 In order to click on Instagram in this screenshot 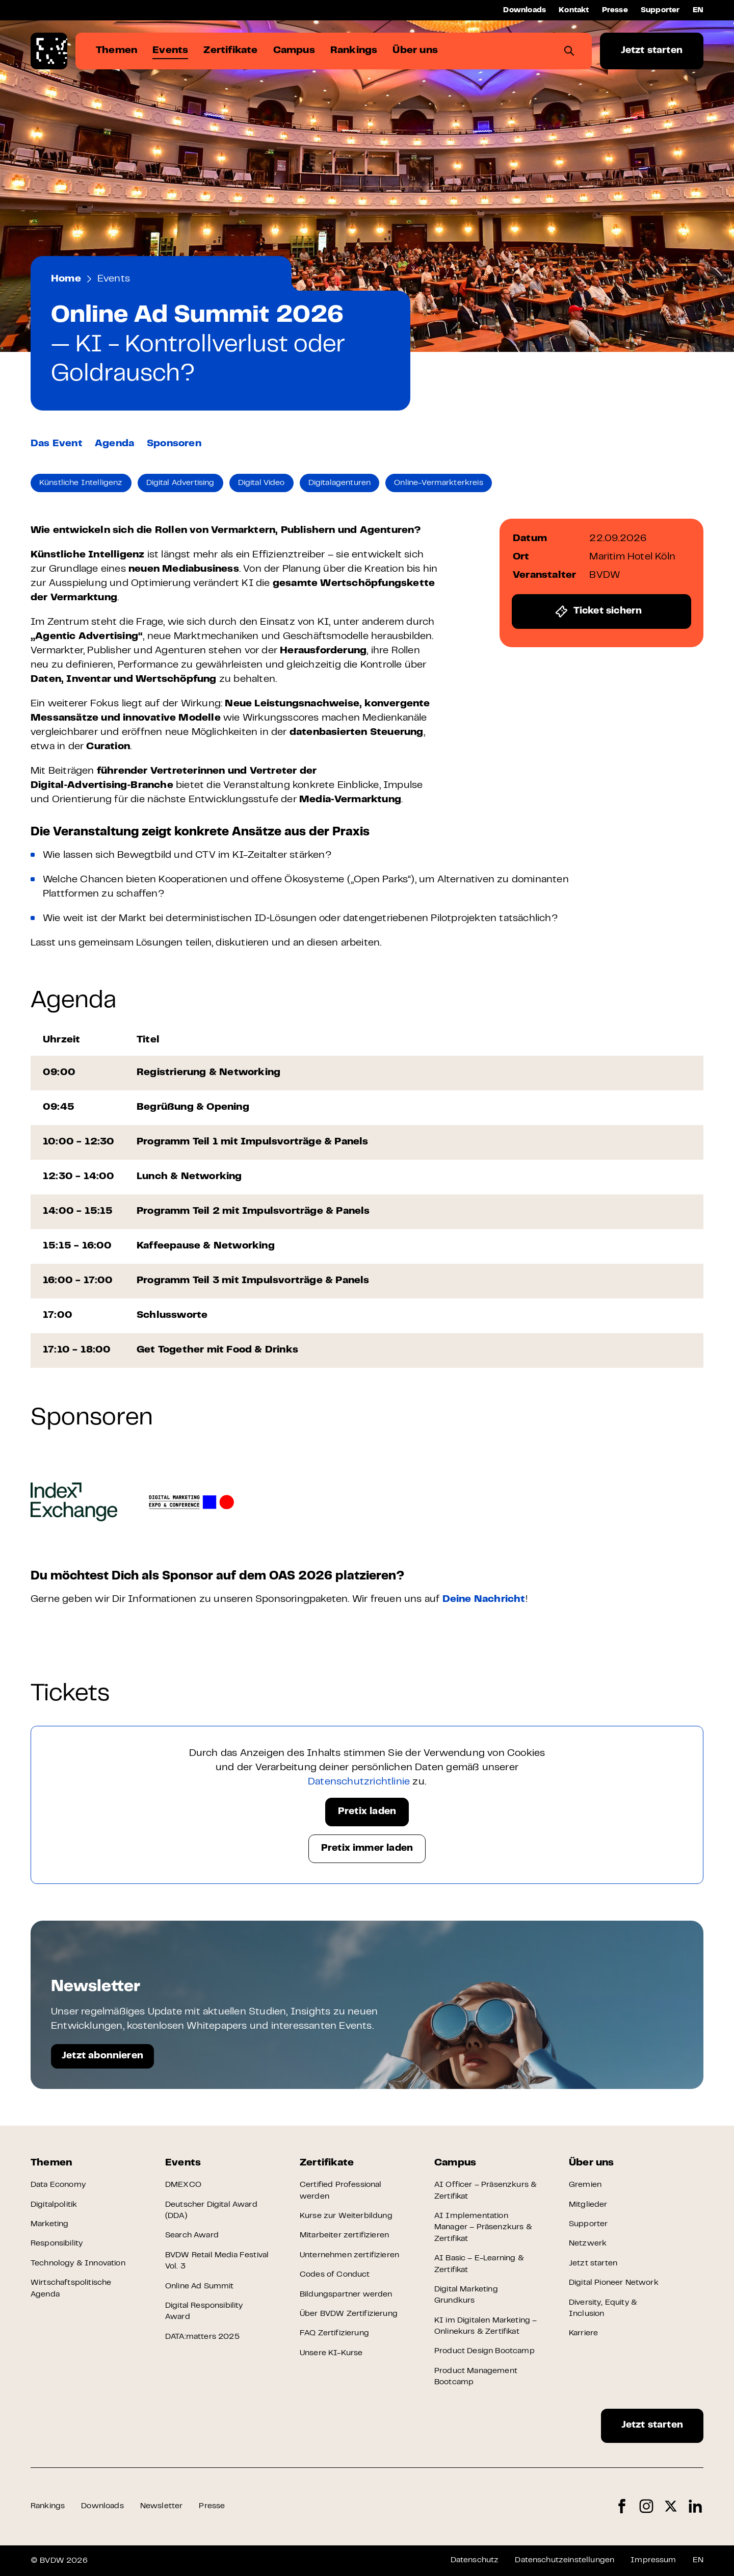, I will do `click(646, 2506)`.